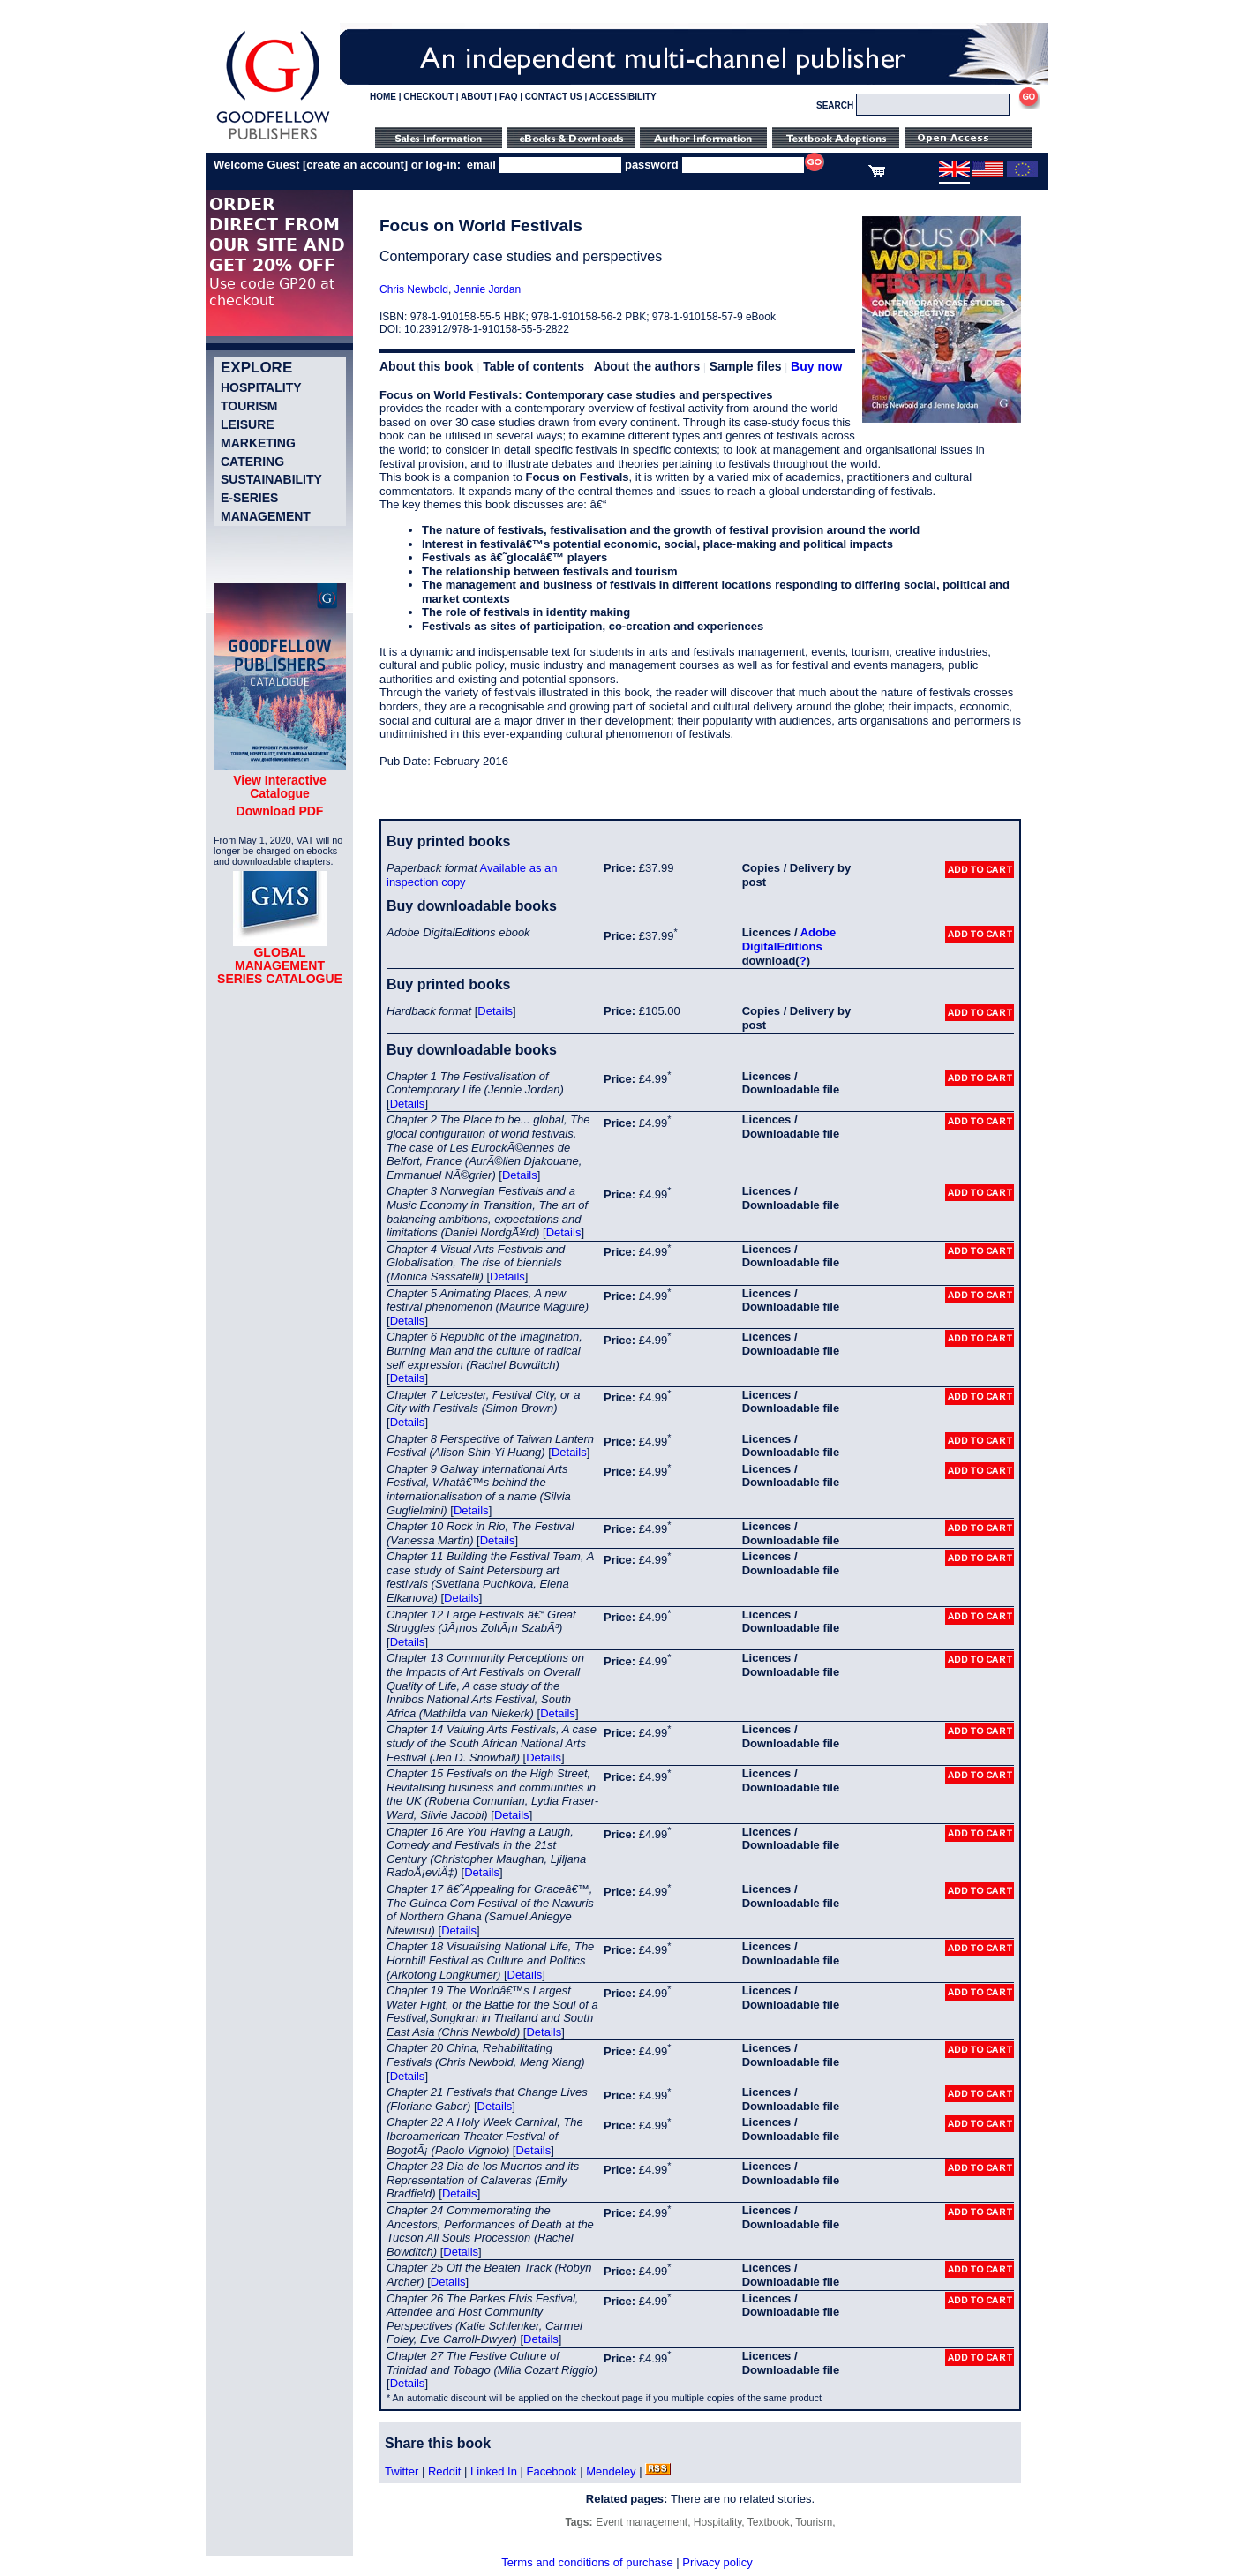  Describe the element at coordinates (789, 939) in the screenshot. I see `Adobe DigitalEditions` at that location.